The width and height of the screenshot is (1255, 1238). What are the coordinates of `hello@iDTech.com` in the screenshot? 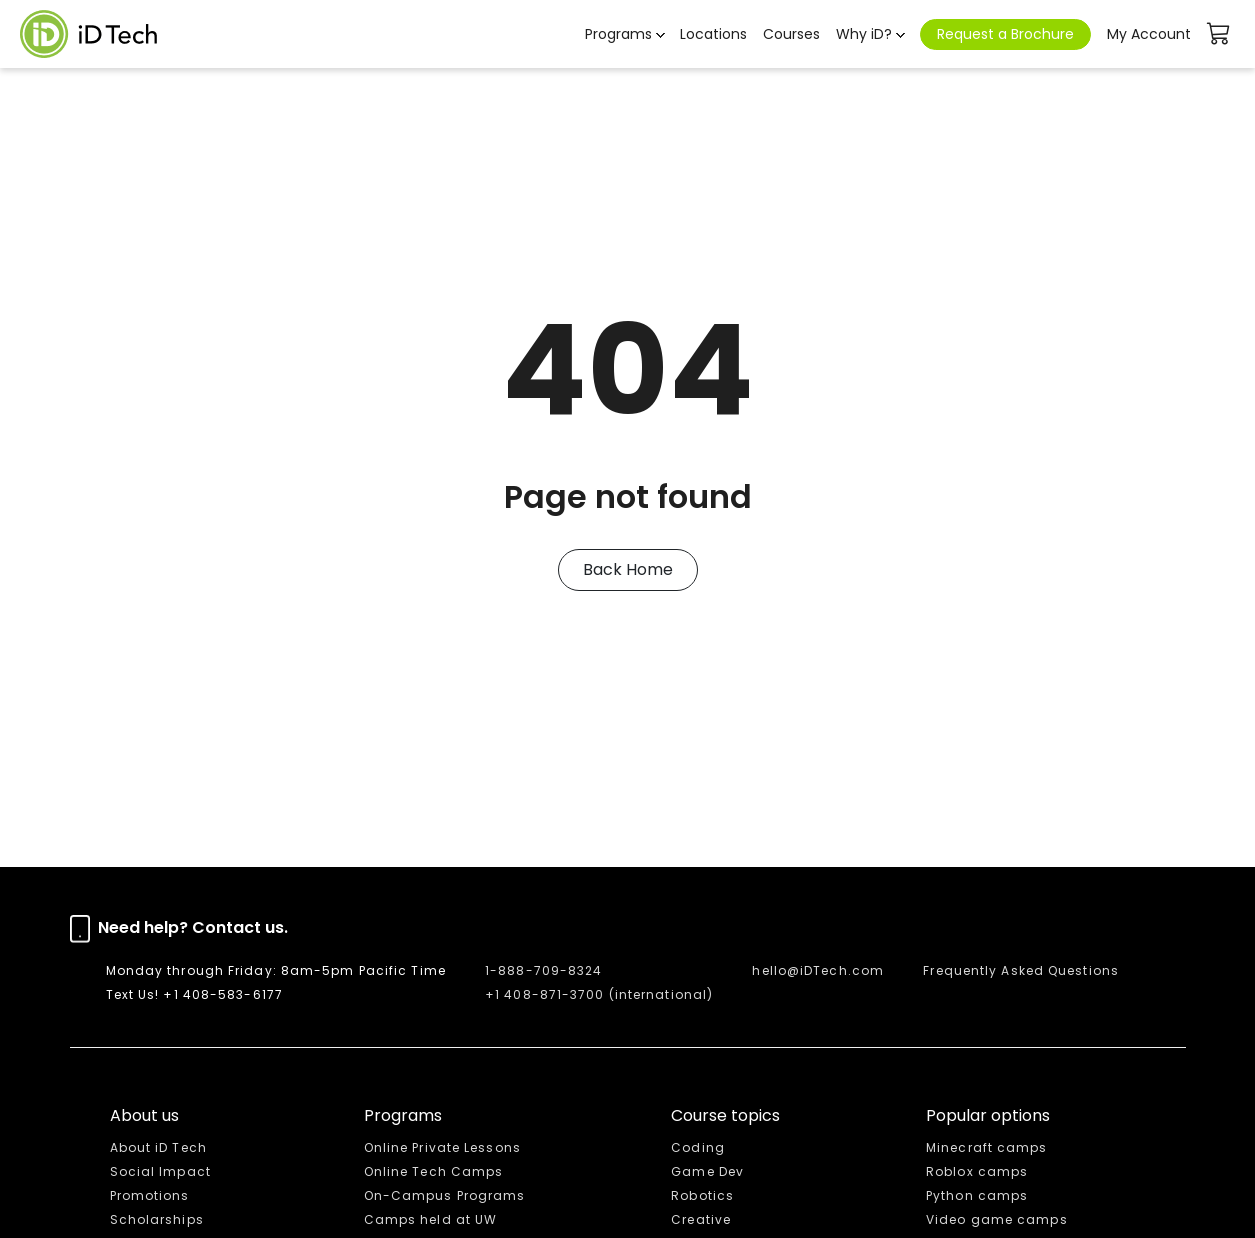 It's located at (818, 970).